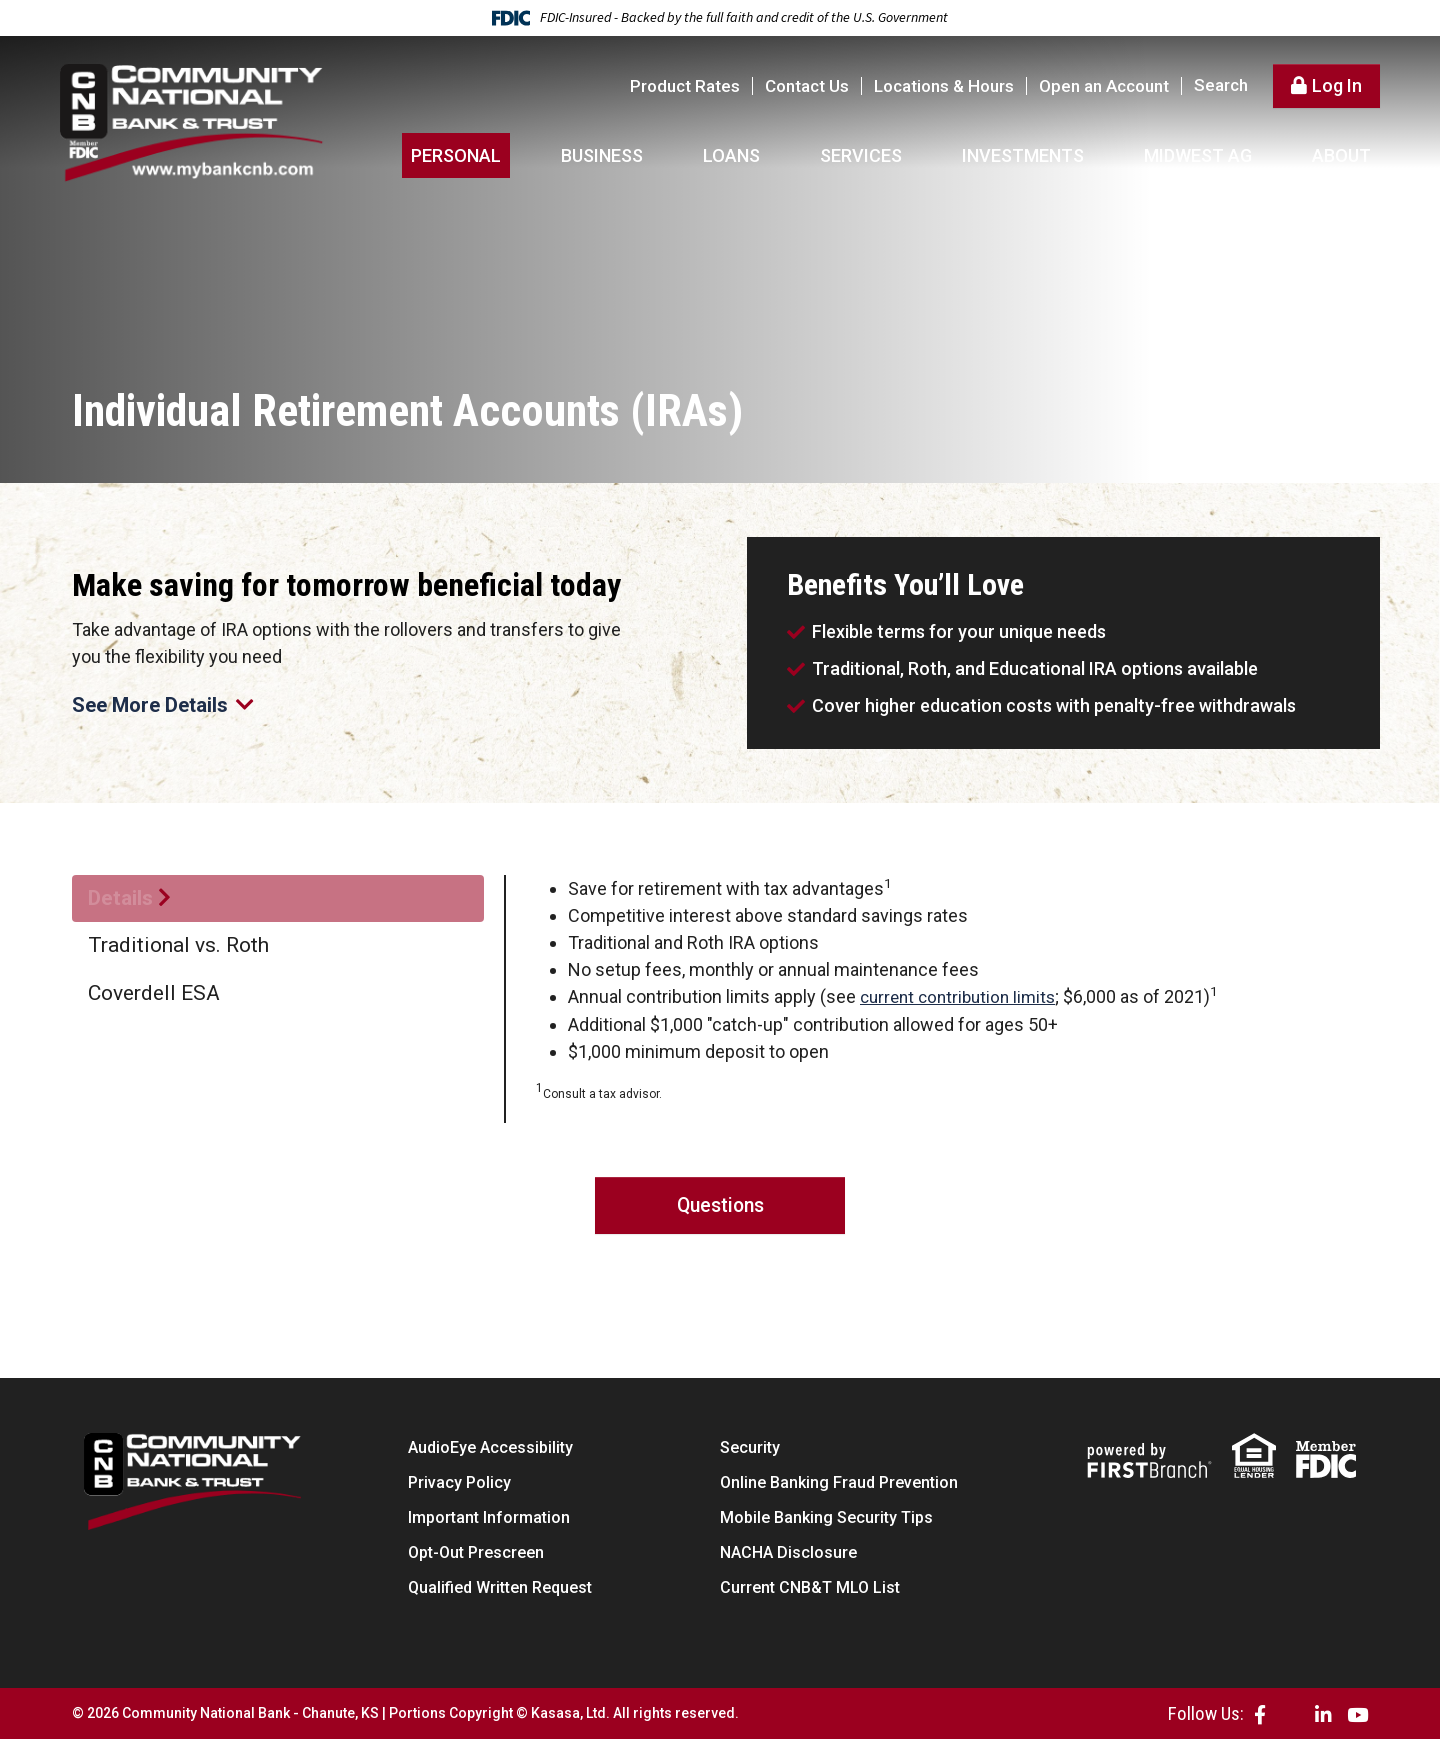 Image resolution: width=1440 pixels, height=1739 pixels. What do you see at coordinates (750, 1447) in the screenshot?
I see `Security` at bounding box center [750, 1447].